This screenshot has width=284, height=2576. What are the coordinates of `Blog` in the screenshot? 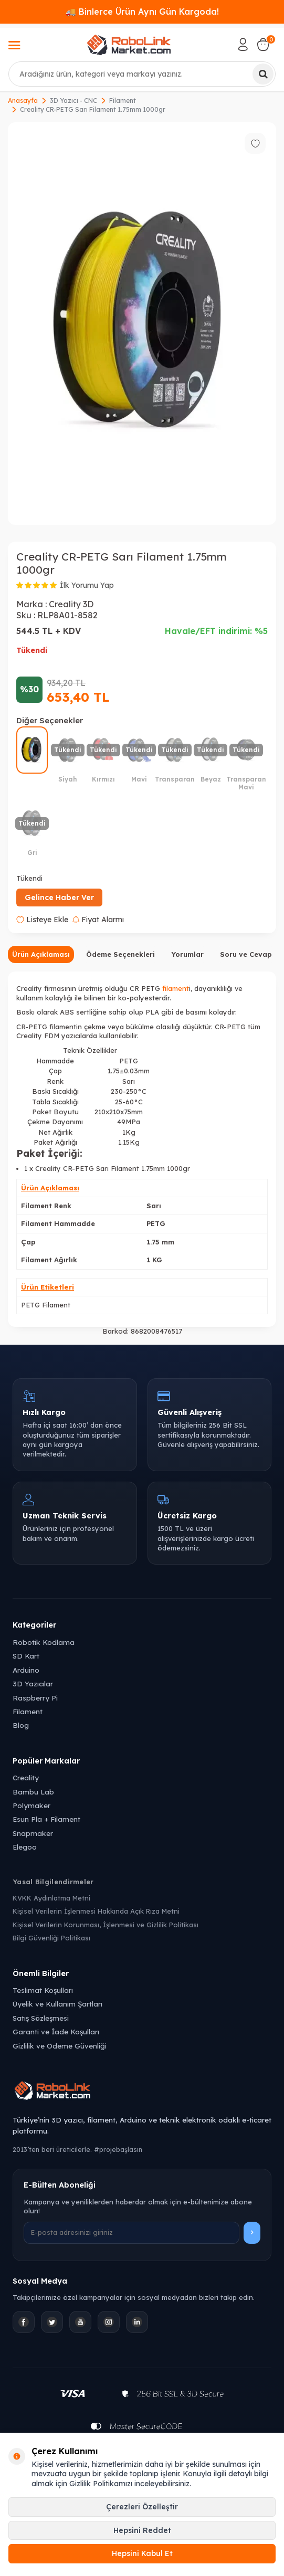 It's located at (21, 1724).